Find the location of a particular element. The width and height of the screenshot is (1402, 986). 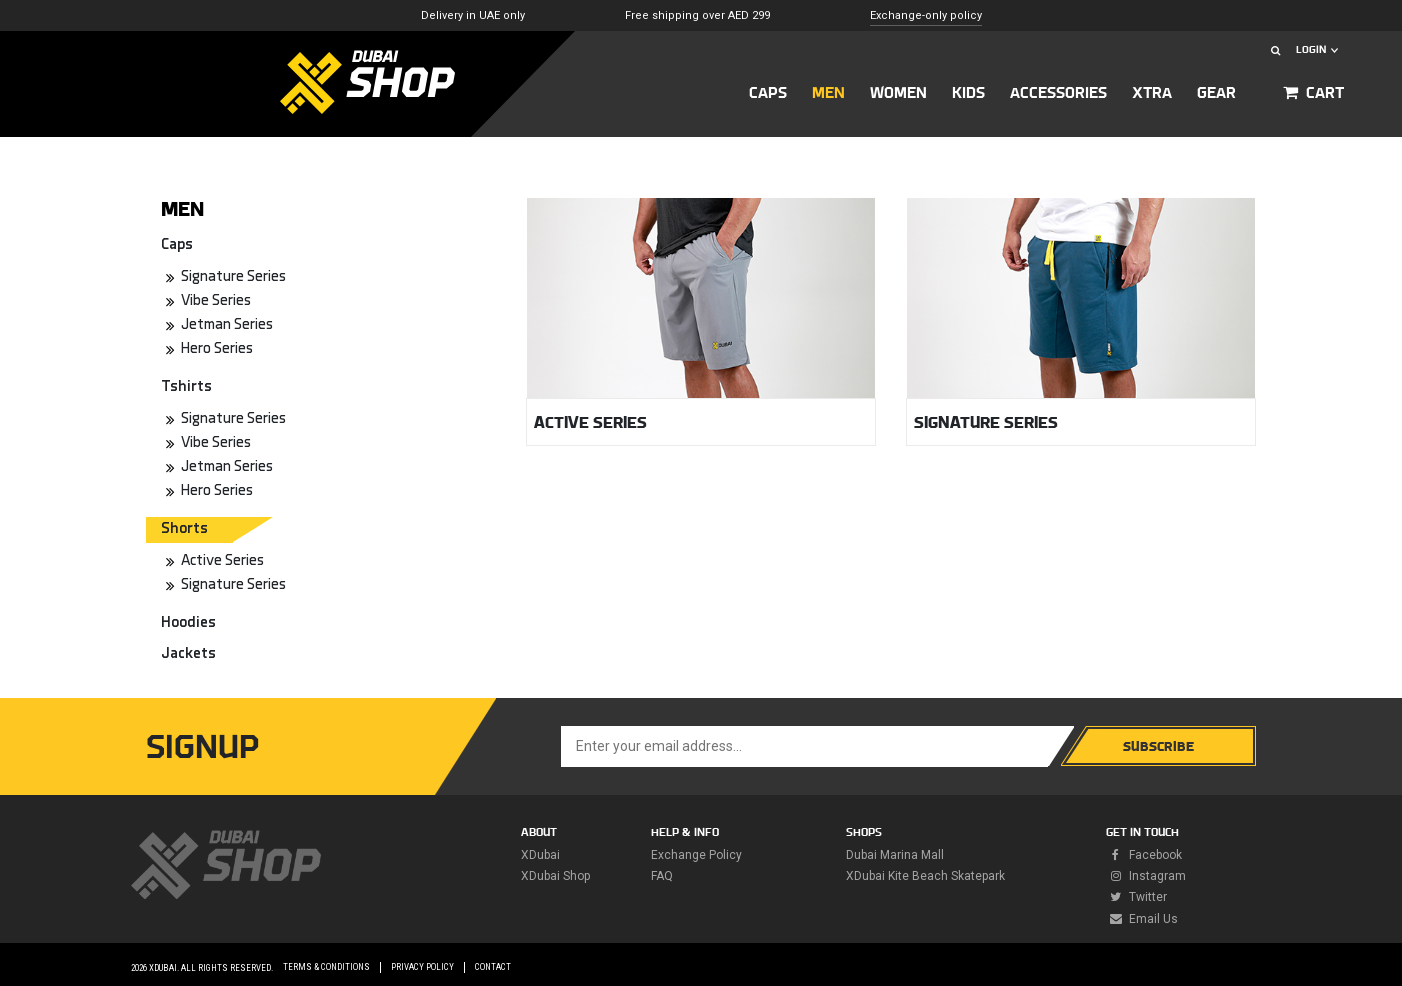

Tshirts is located at coordinates (186, 387).